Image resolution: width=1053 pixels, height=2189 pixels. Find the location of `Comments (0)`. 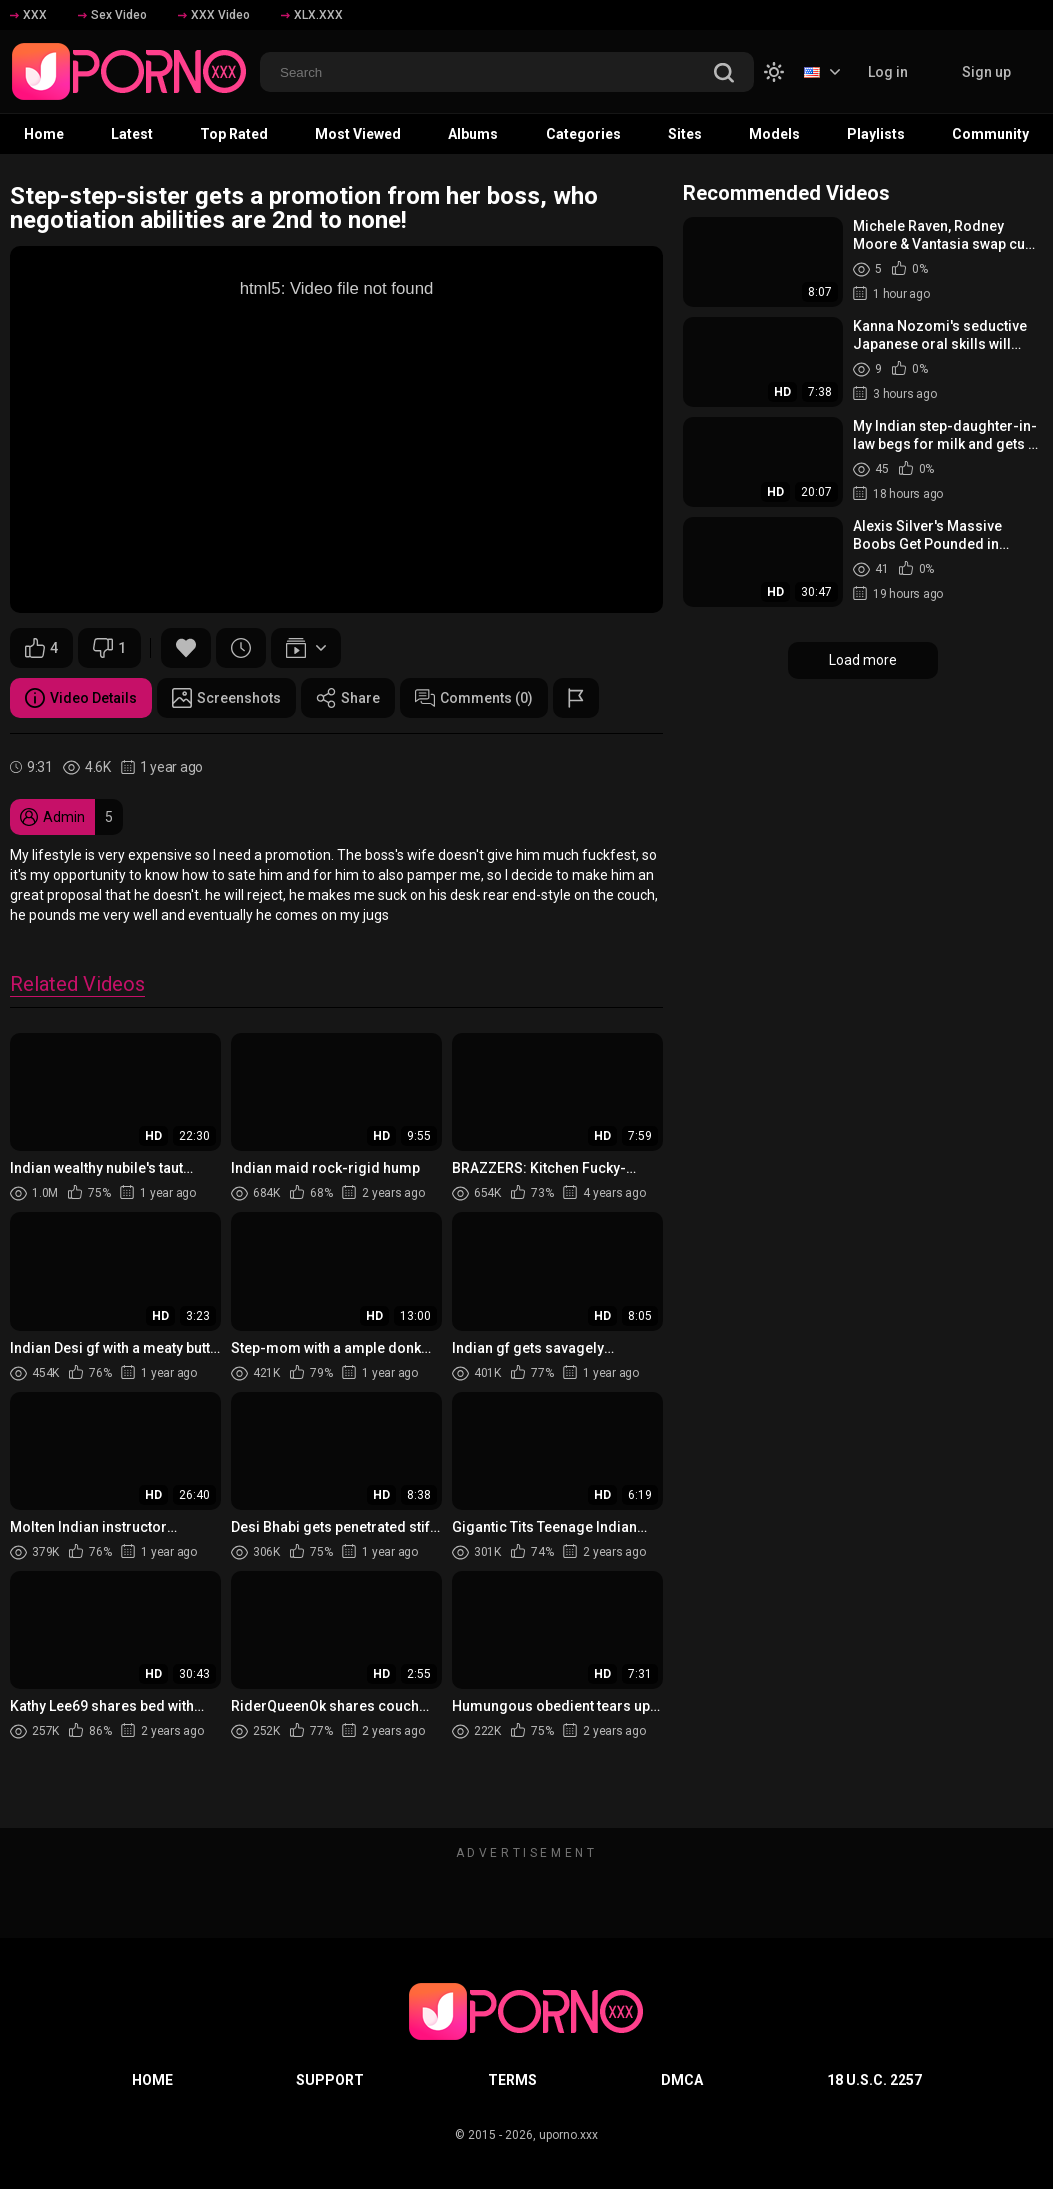

Comments (0) is located at coordinates (474, 698).